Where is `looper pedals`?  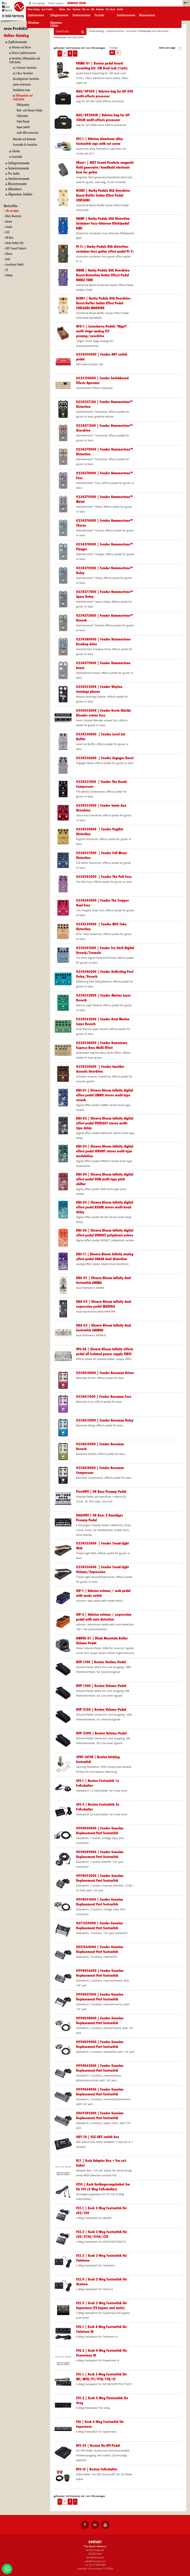 looper pedals is located at coordinates (23, 127).